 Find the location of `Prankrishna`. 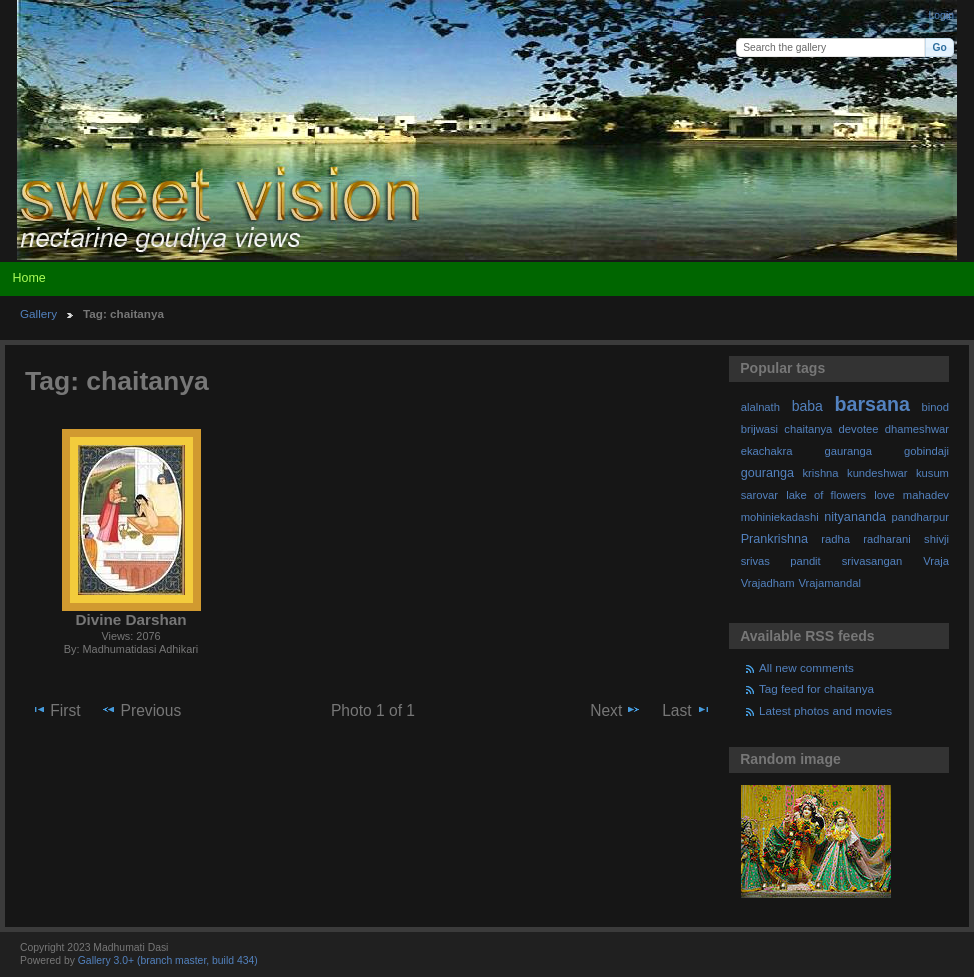

Prankrishna is located at coordinates (774, 539).